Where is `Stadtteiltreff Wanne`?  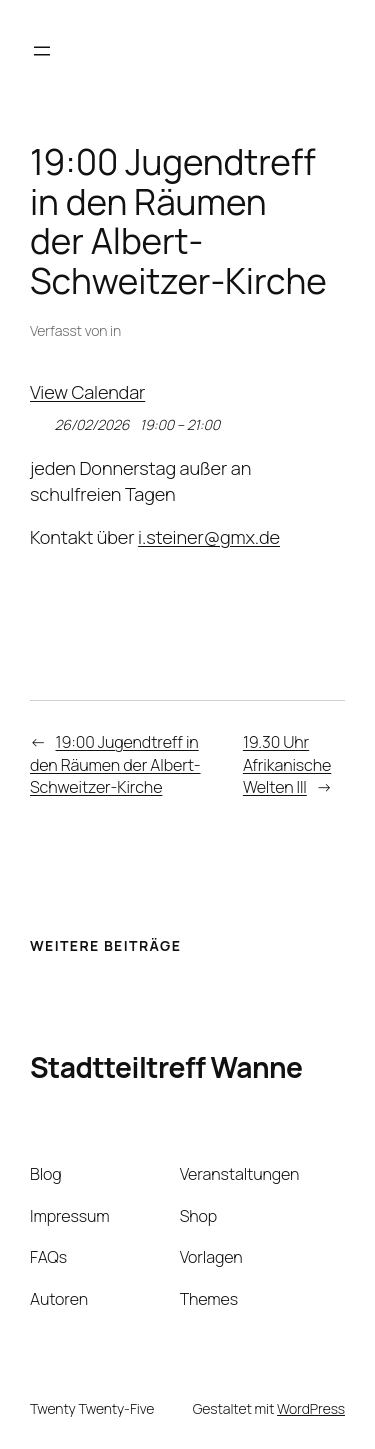
Stadtteiltreff Wanne is located at coordinates (166, 1067).